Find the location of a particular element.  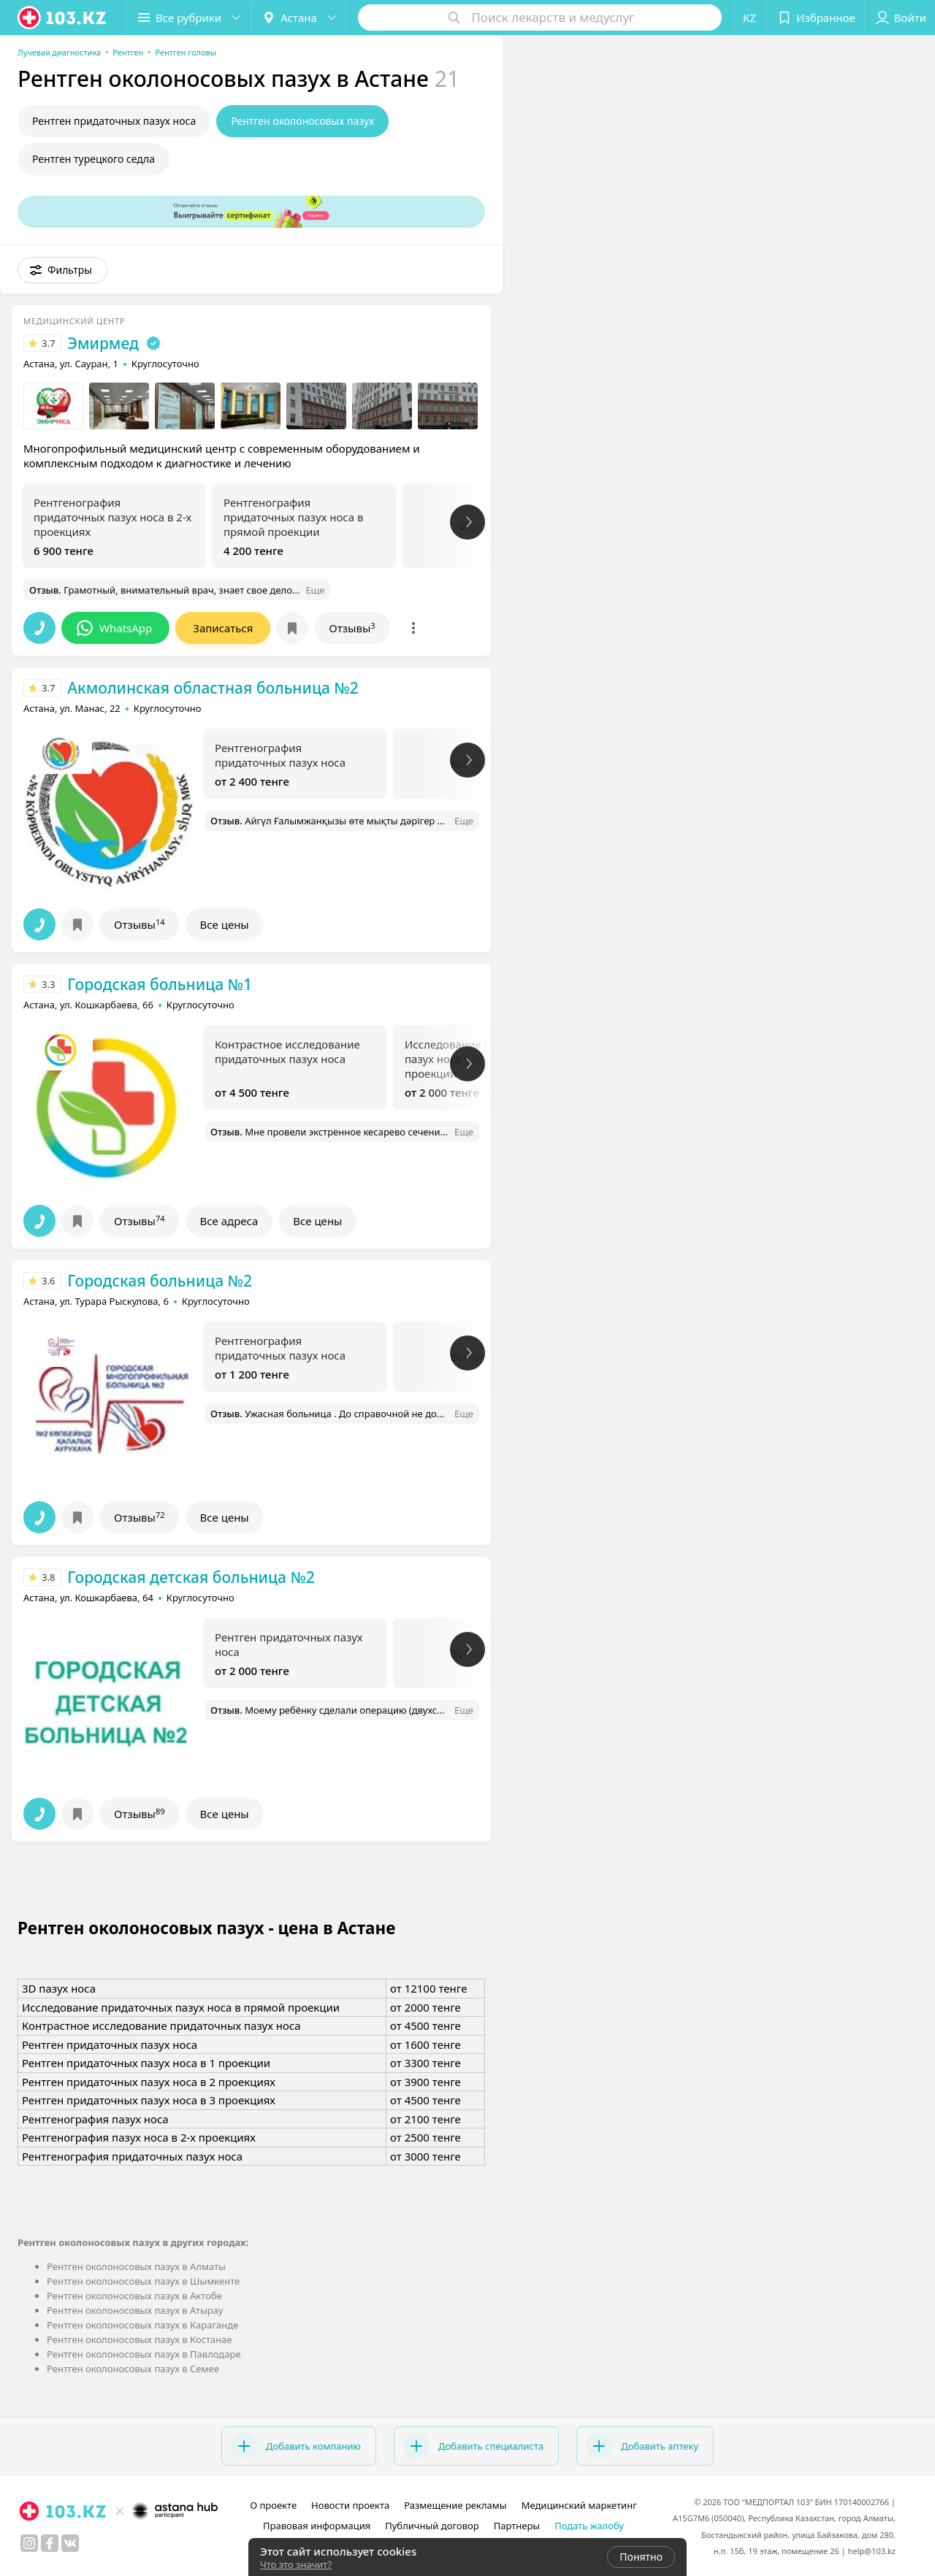

Акмолинская областная больница №2 is located at coordinates (212, 688).